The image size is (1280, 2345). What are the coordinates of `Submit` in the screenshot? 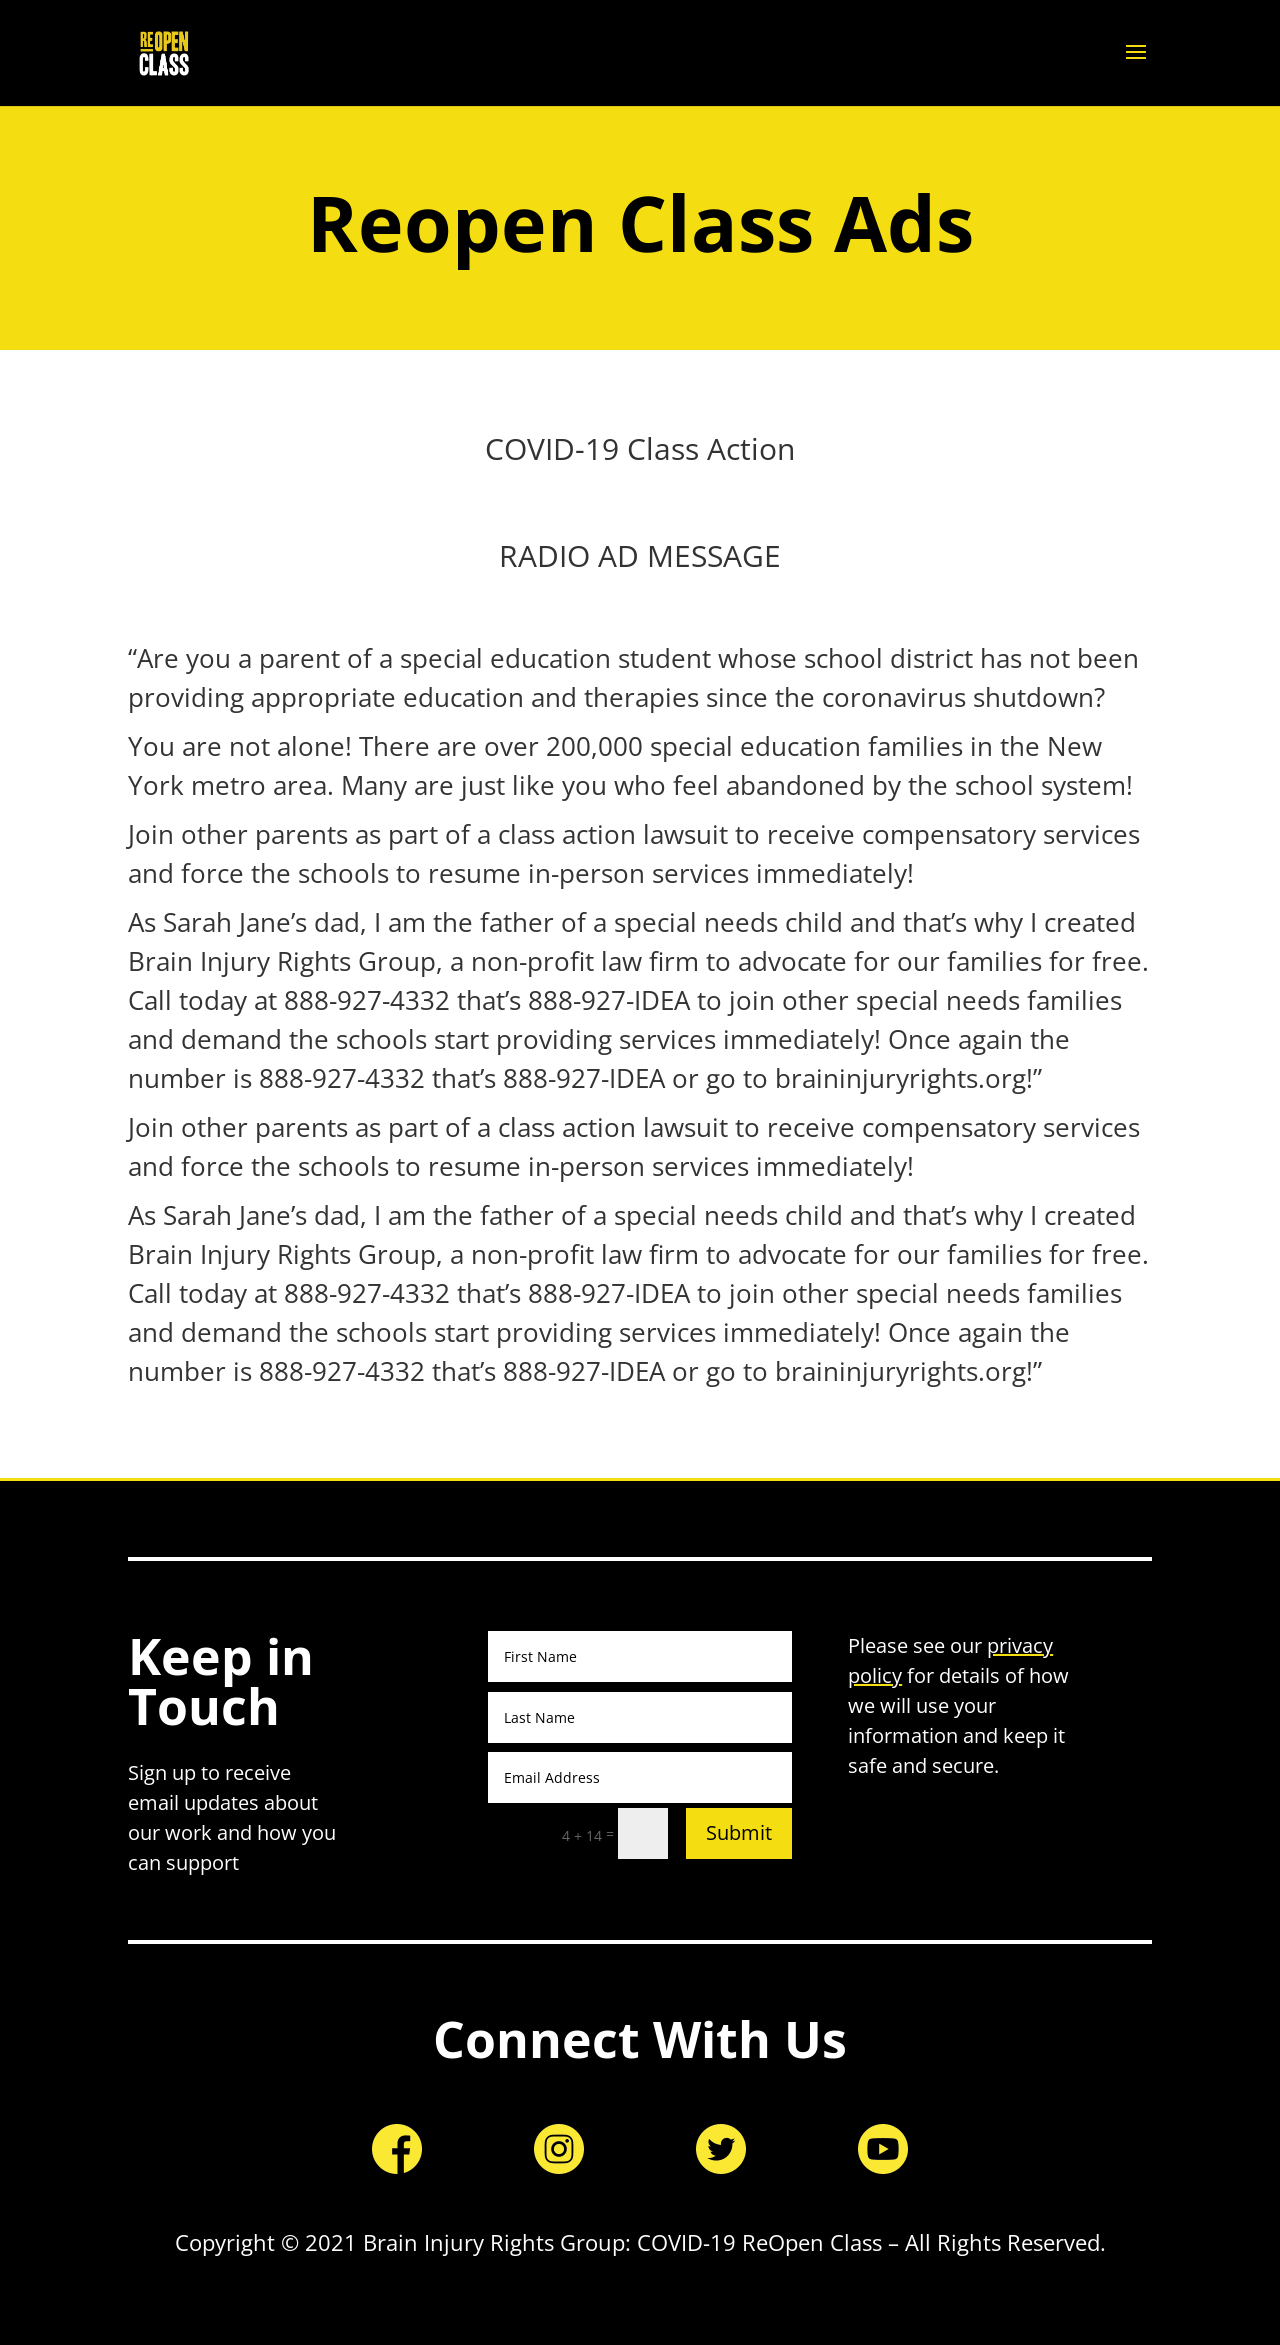 It's located at (739, 1832).